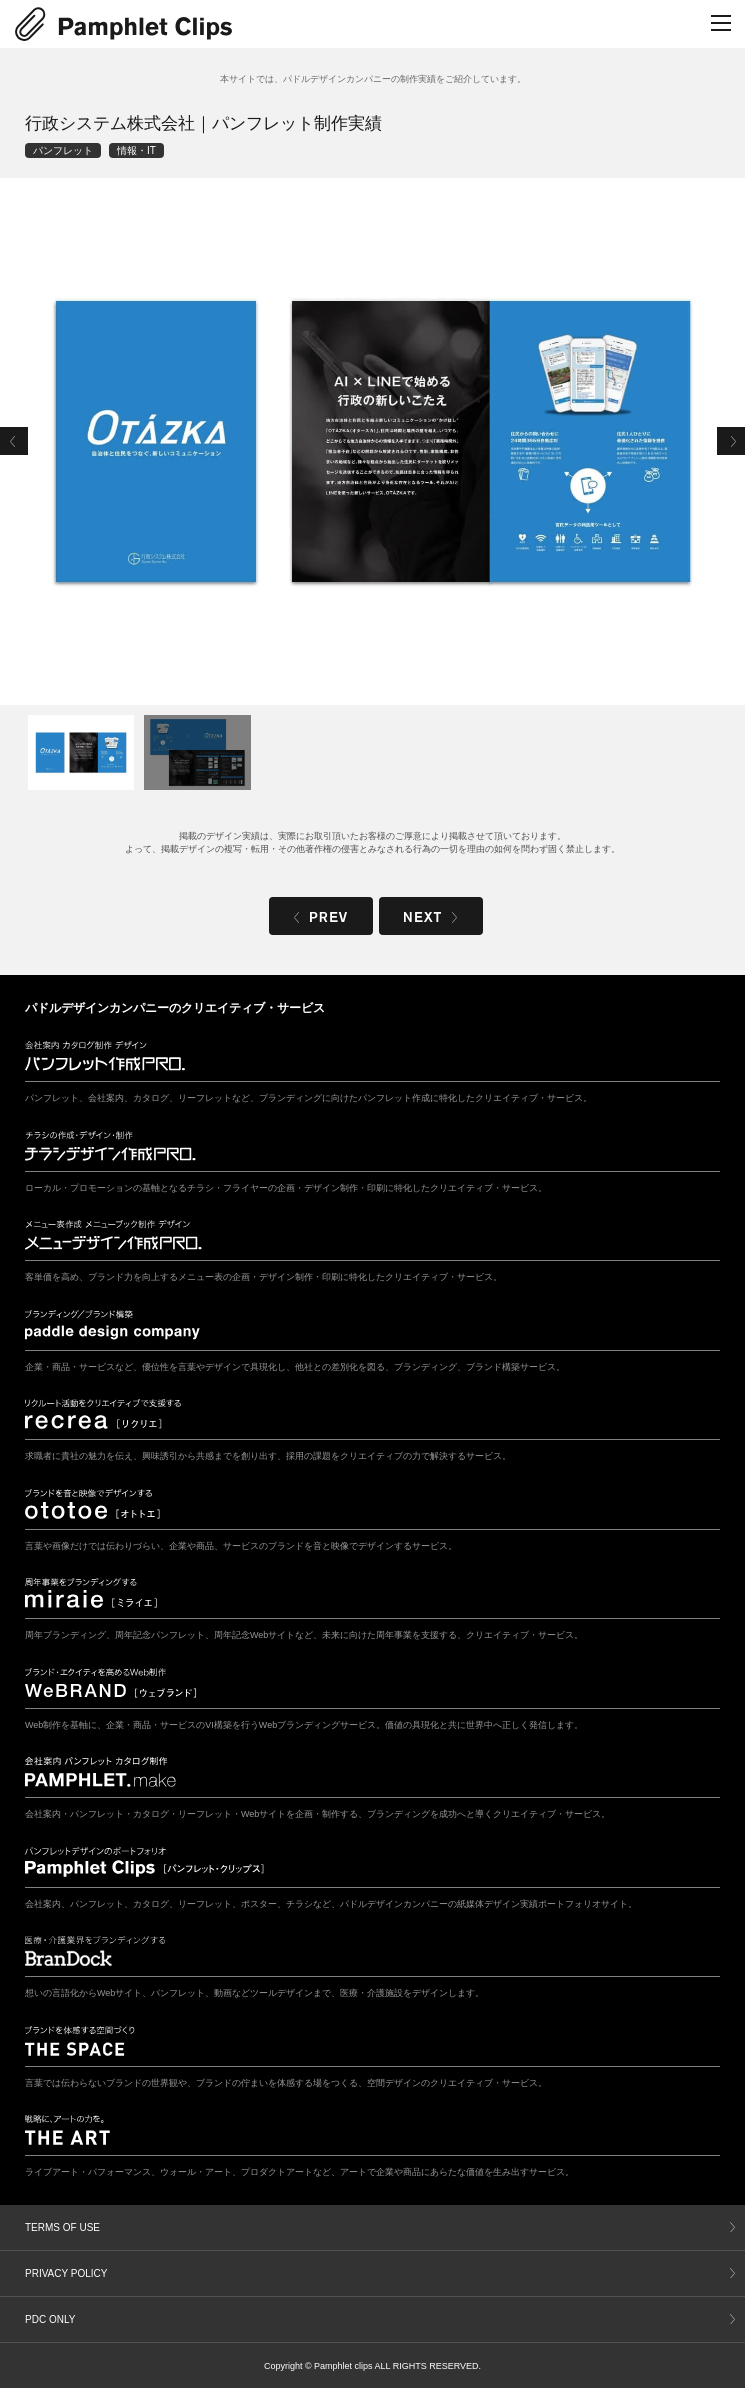 The width and height of the screenshot is (745, 2388). I want to click on PDC ONLY, so click(50, 2319).